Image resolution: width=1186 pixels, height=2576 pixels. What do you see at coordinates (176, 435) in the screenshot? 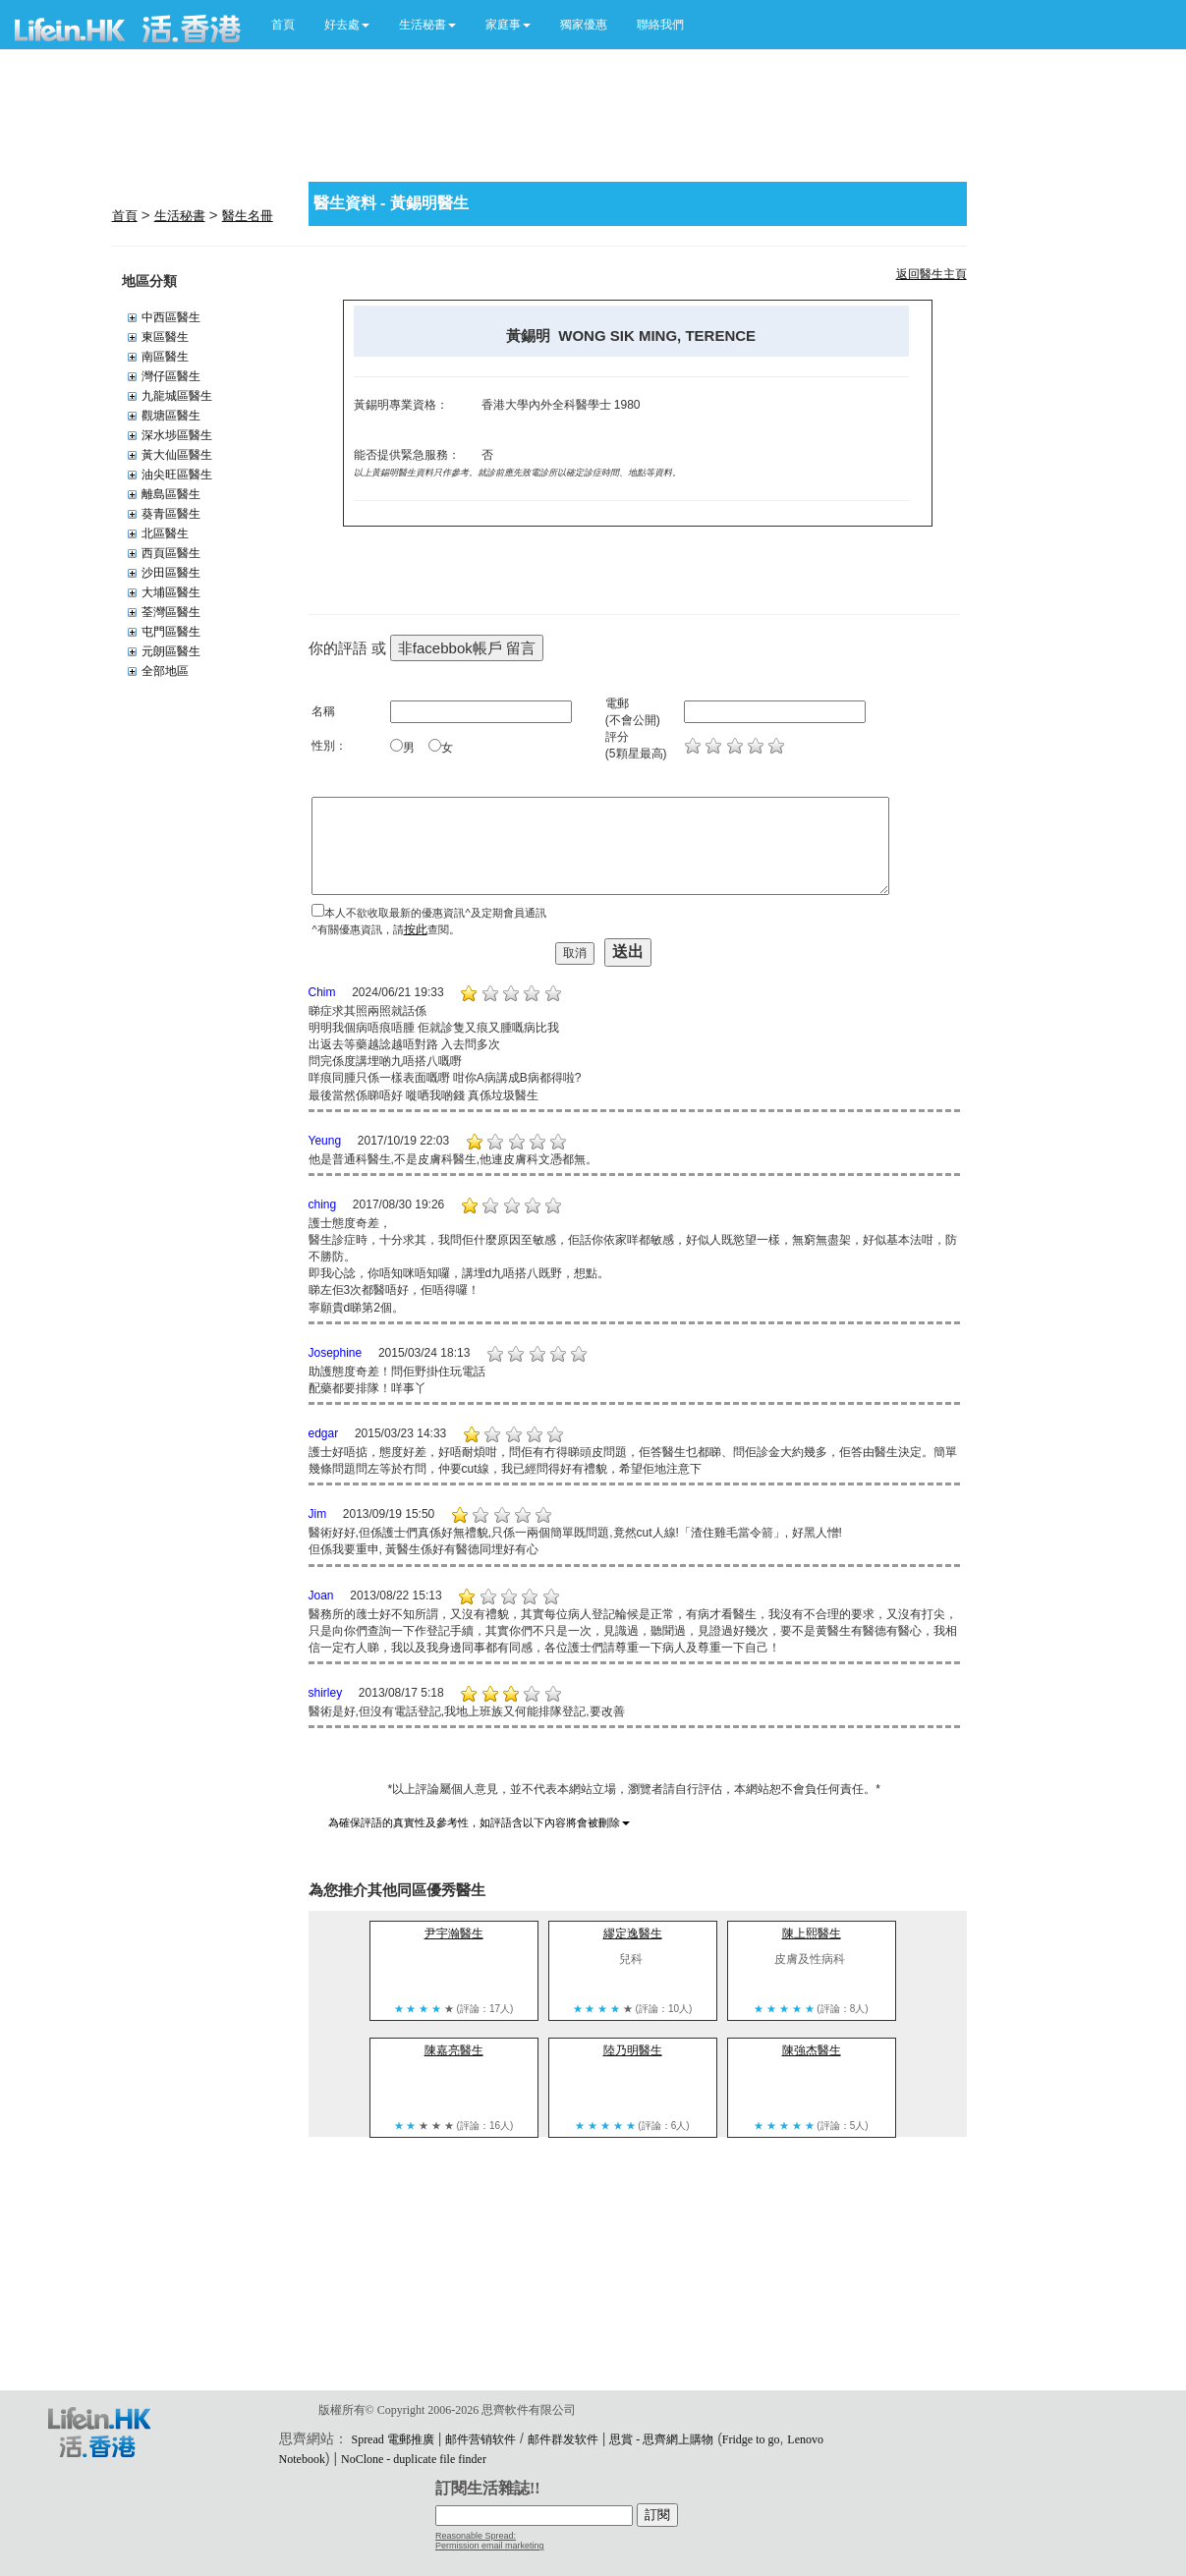
I see `深水埗區醫生` at bounding box center [176, 435].